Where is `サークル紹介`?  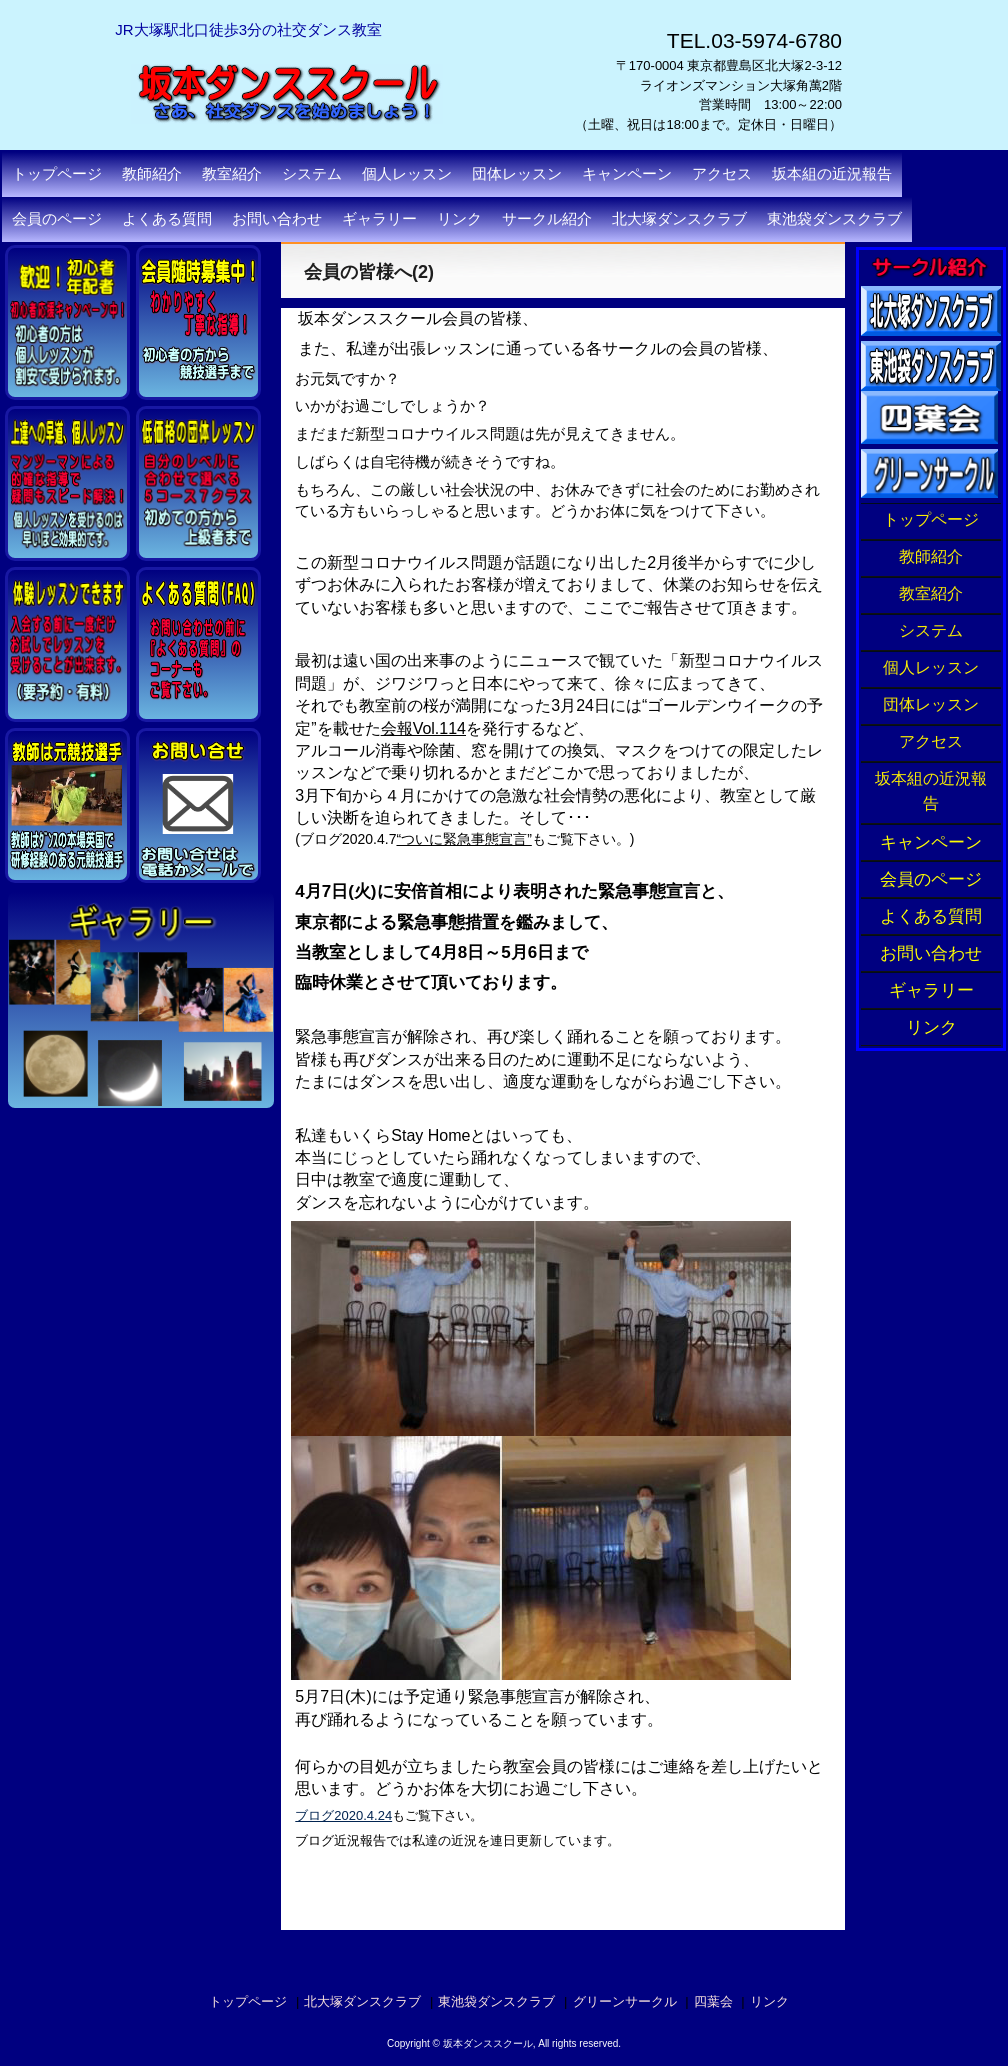
サークル紹介 is located at coordinates (547, 219).